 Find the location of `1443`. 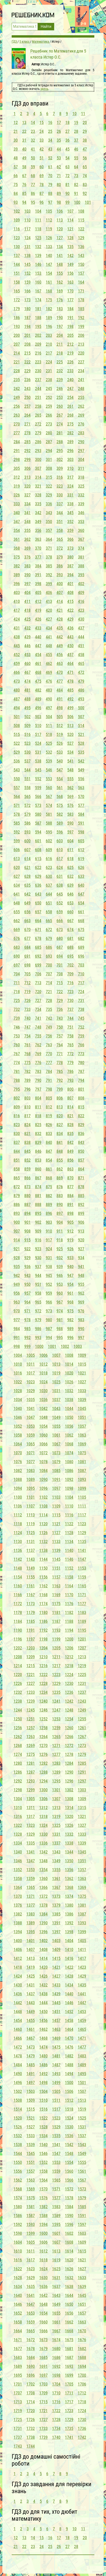

1443 is located at coordinates (30, 2002).